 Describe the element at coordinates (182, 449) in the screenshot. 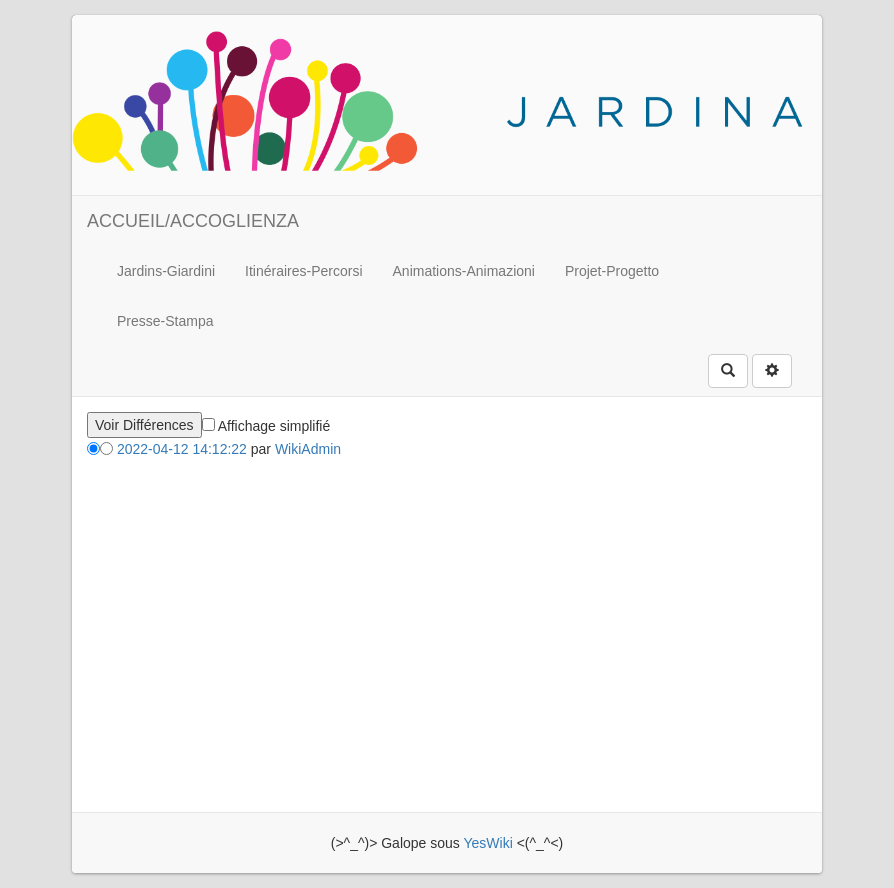

I see `2022-04-12 14:12:22` at that location.